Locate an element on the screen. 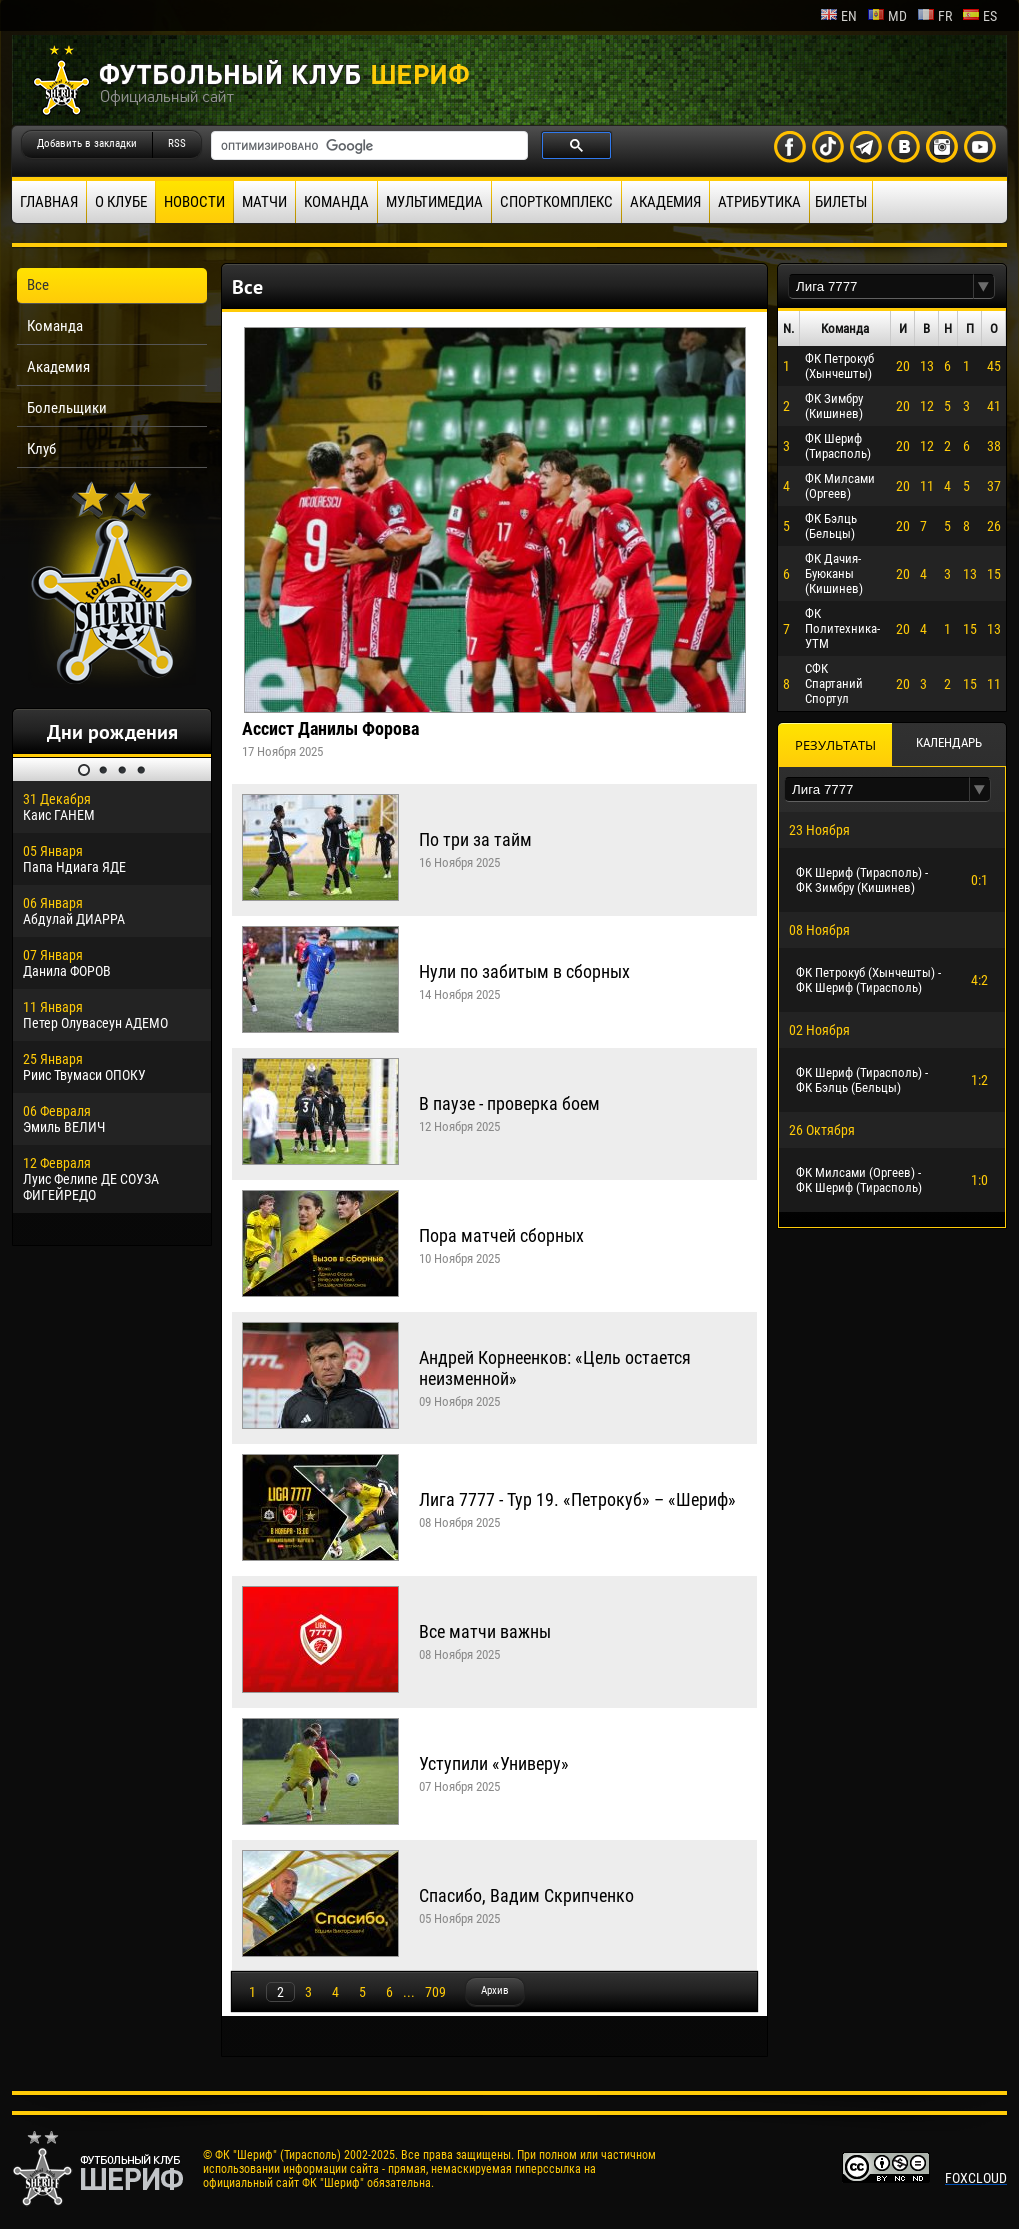 The height and width of the screenshot is (2229, 1019). RSS is located at coordinates (177, 143).